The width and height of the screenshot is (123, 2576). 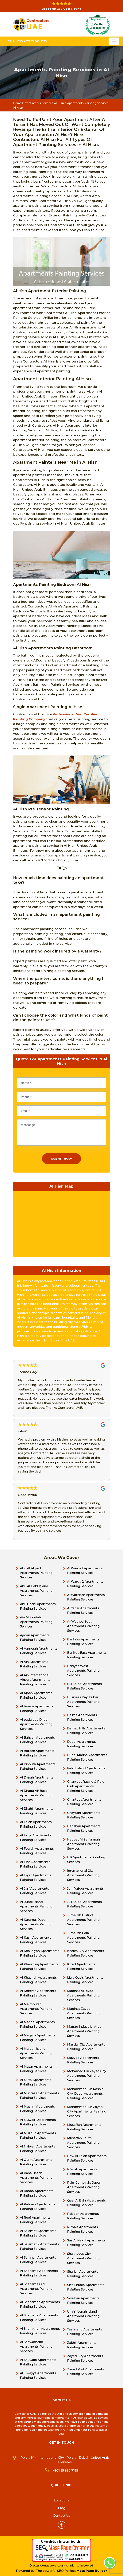 I want to click on Al Danah Apartments Painting Services, so click(x=36, y=1780).